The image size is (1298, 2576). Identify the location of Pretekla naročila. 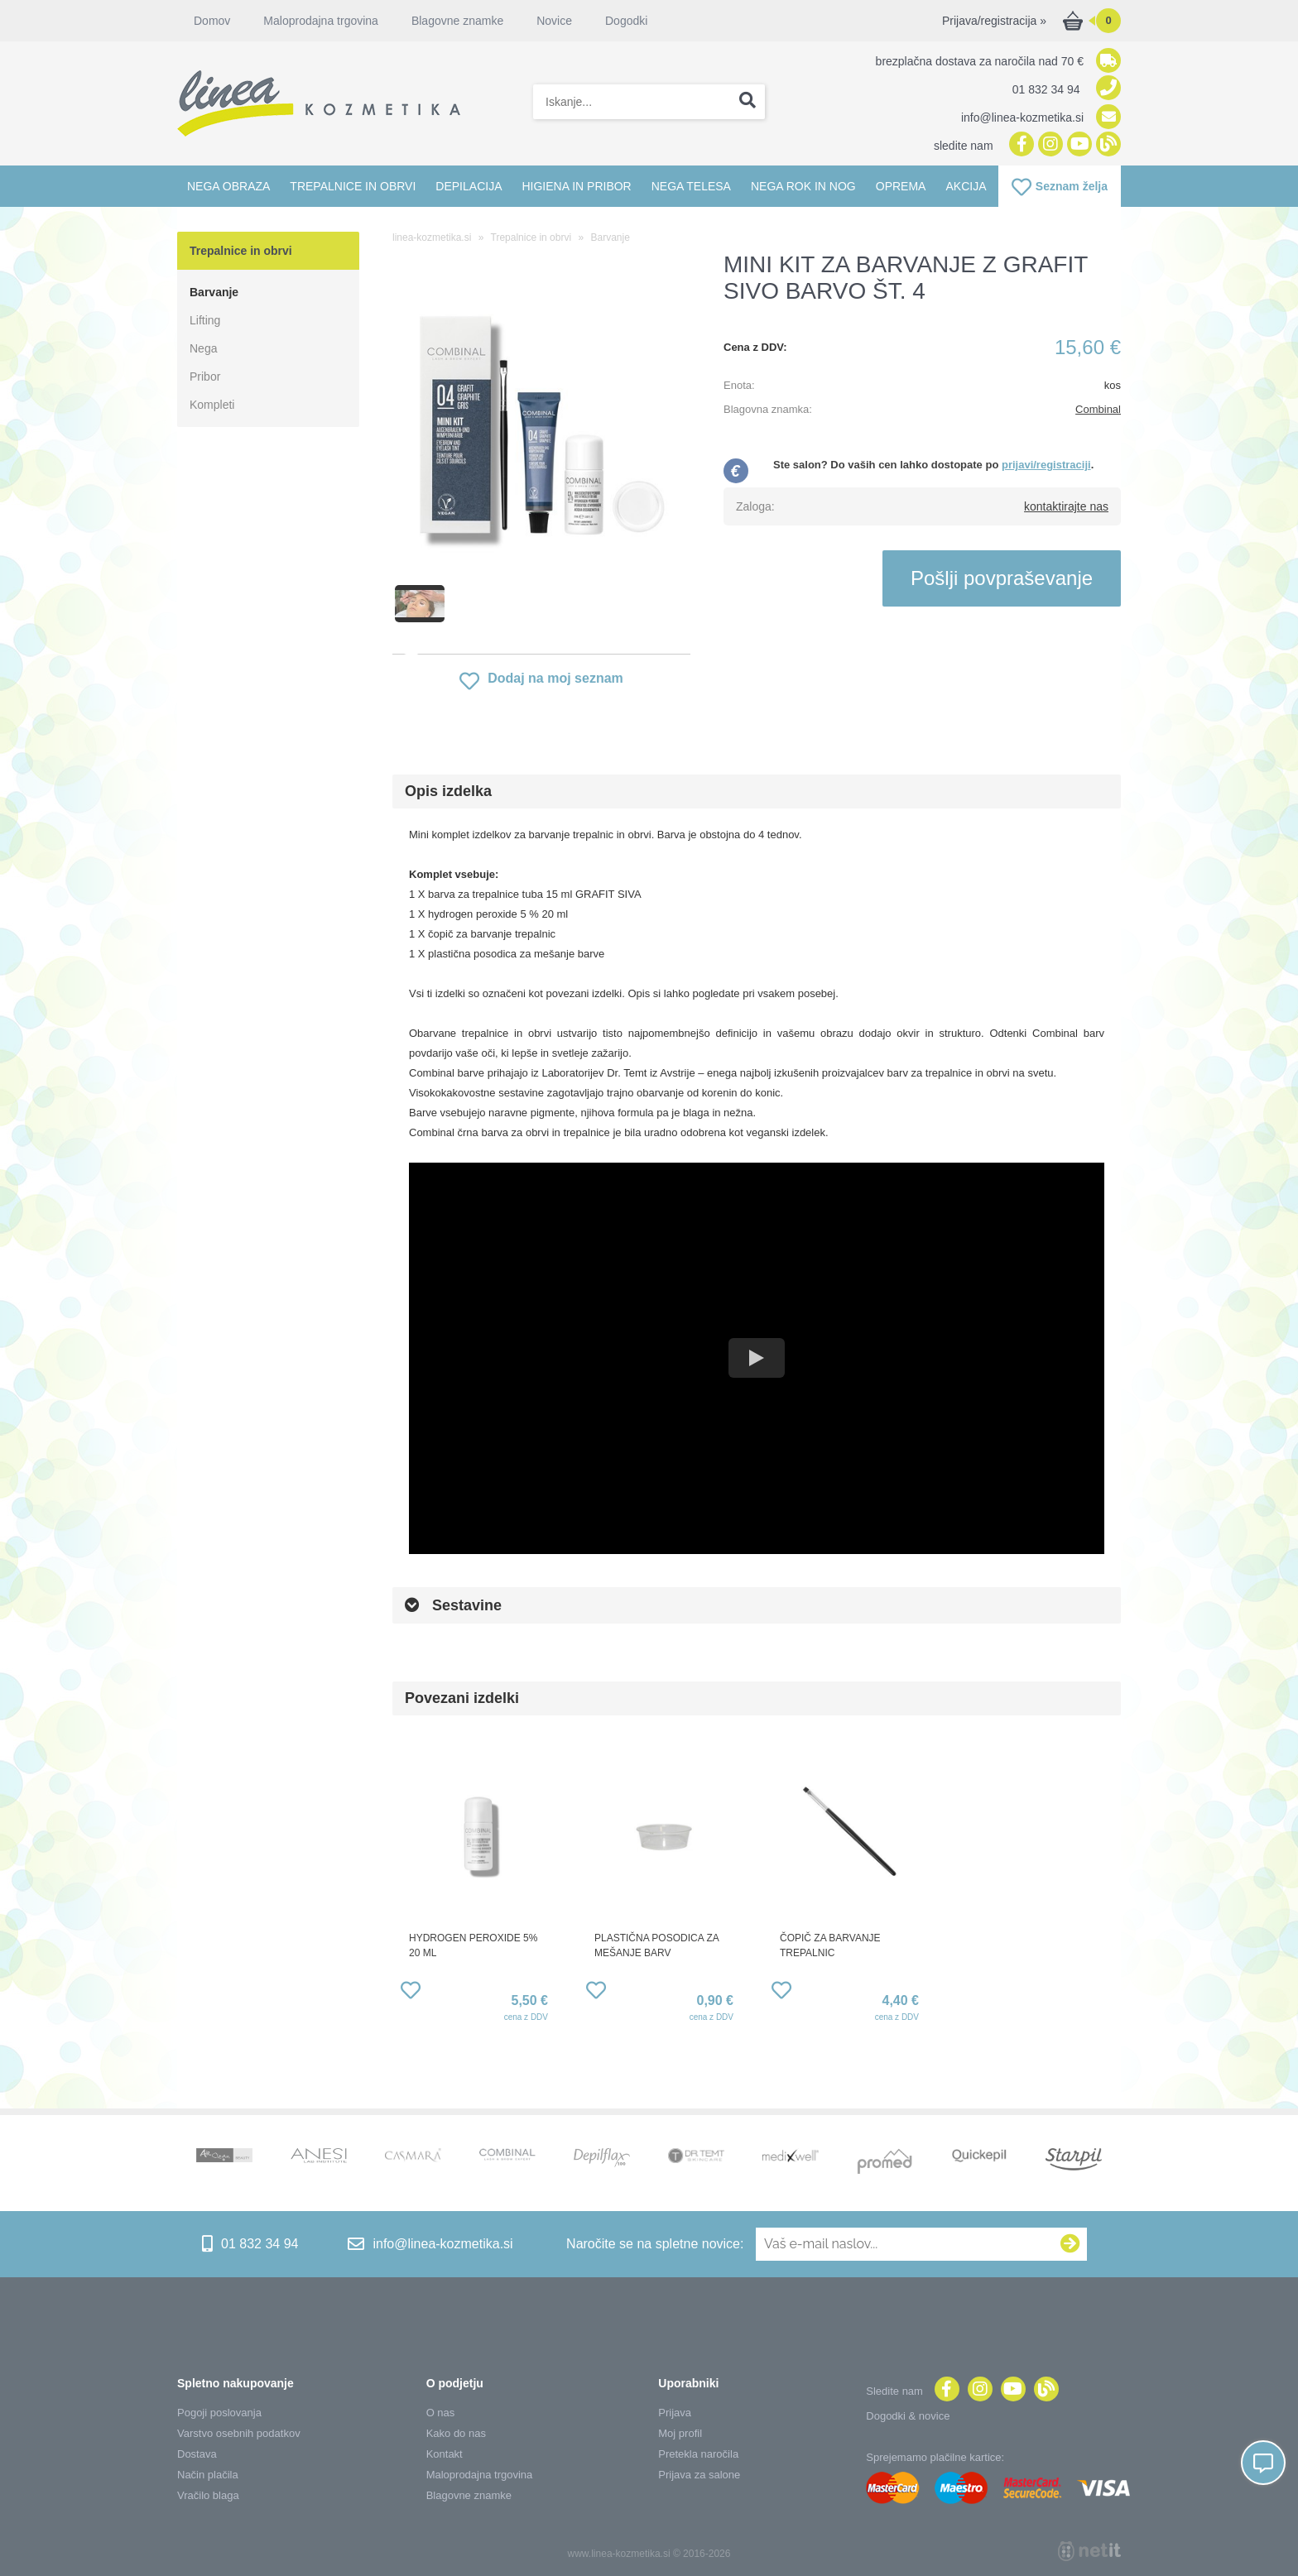
(698, 2454).